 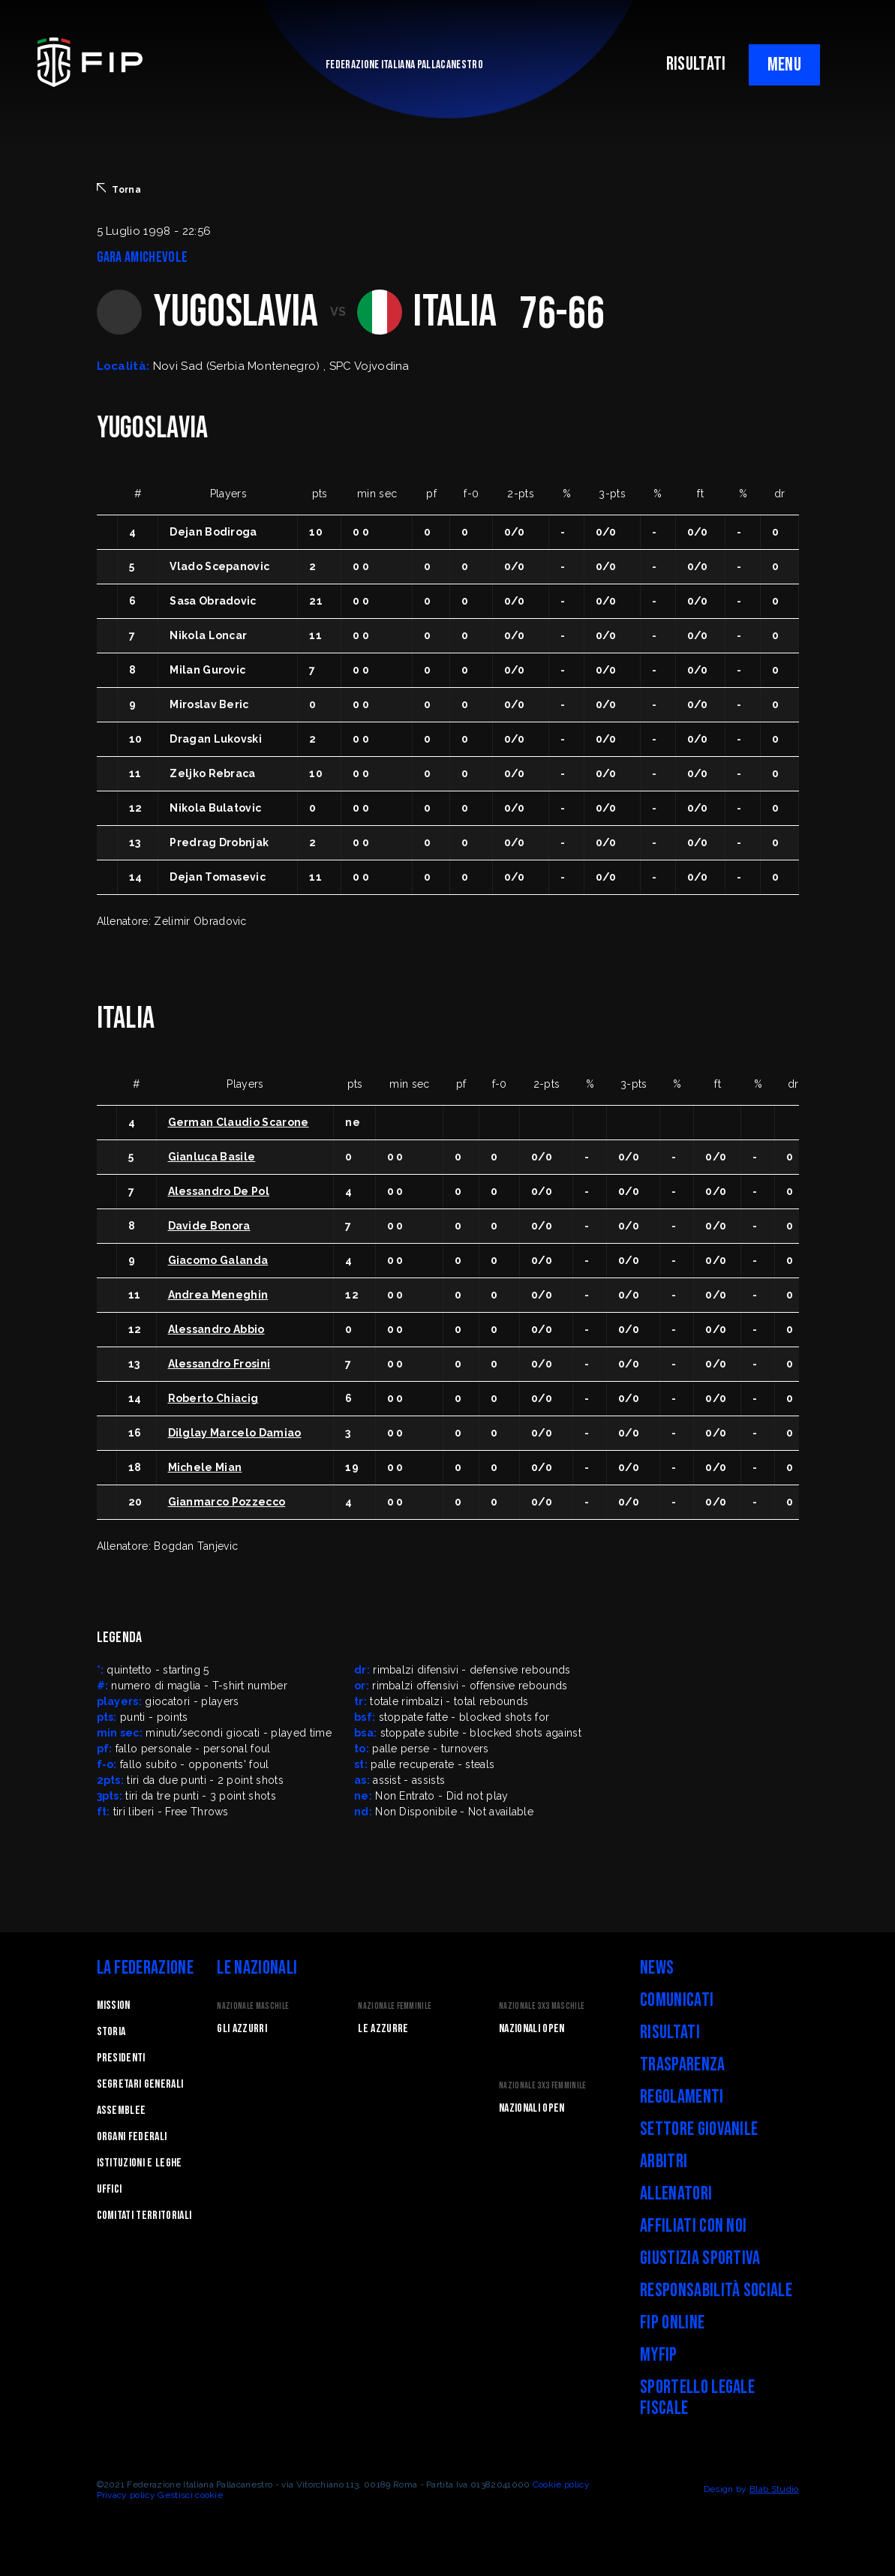 I want to click on Allenatori, so click(x=676, y=2193).